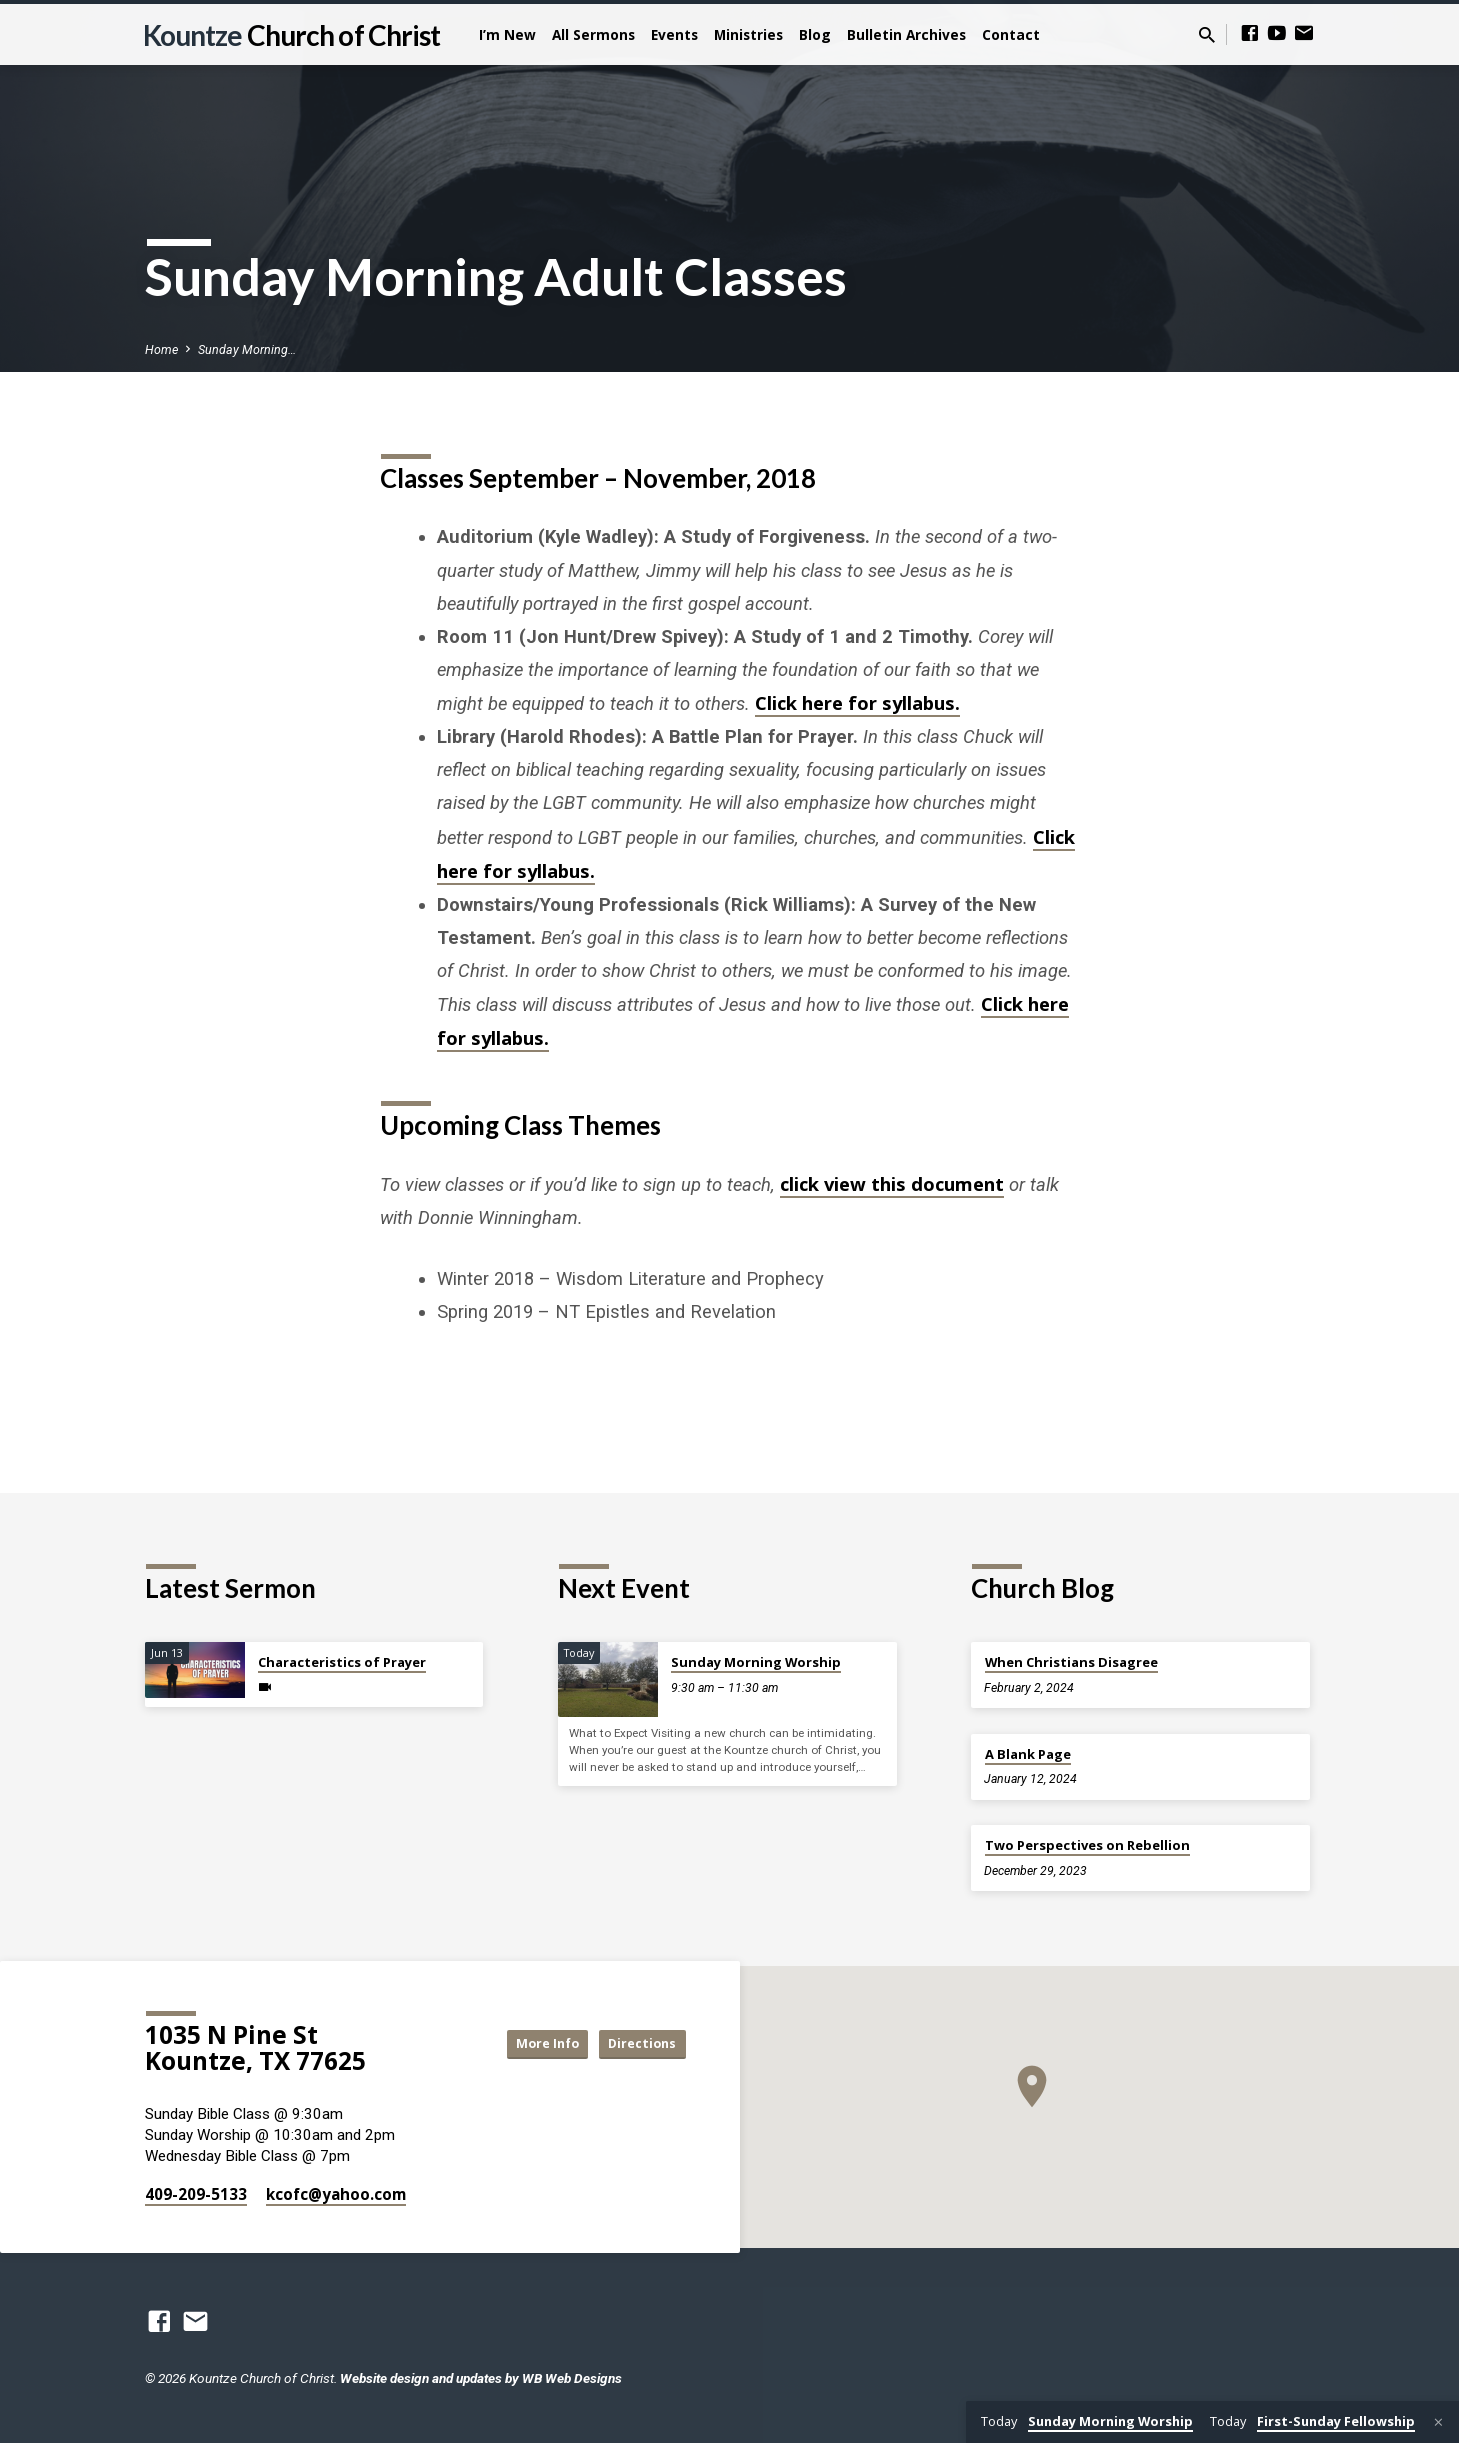 The height and width of the screenshot is (2443, 1459). Describe the element at coordinates (292, 35) in the screenshot. I see `Kountze` at that location.